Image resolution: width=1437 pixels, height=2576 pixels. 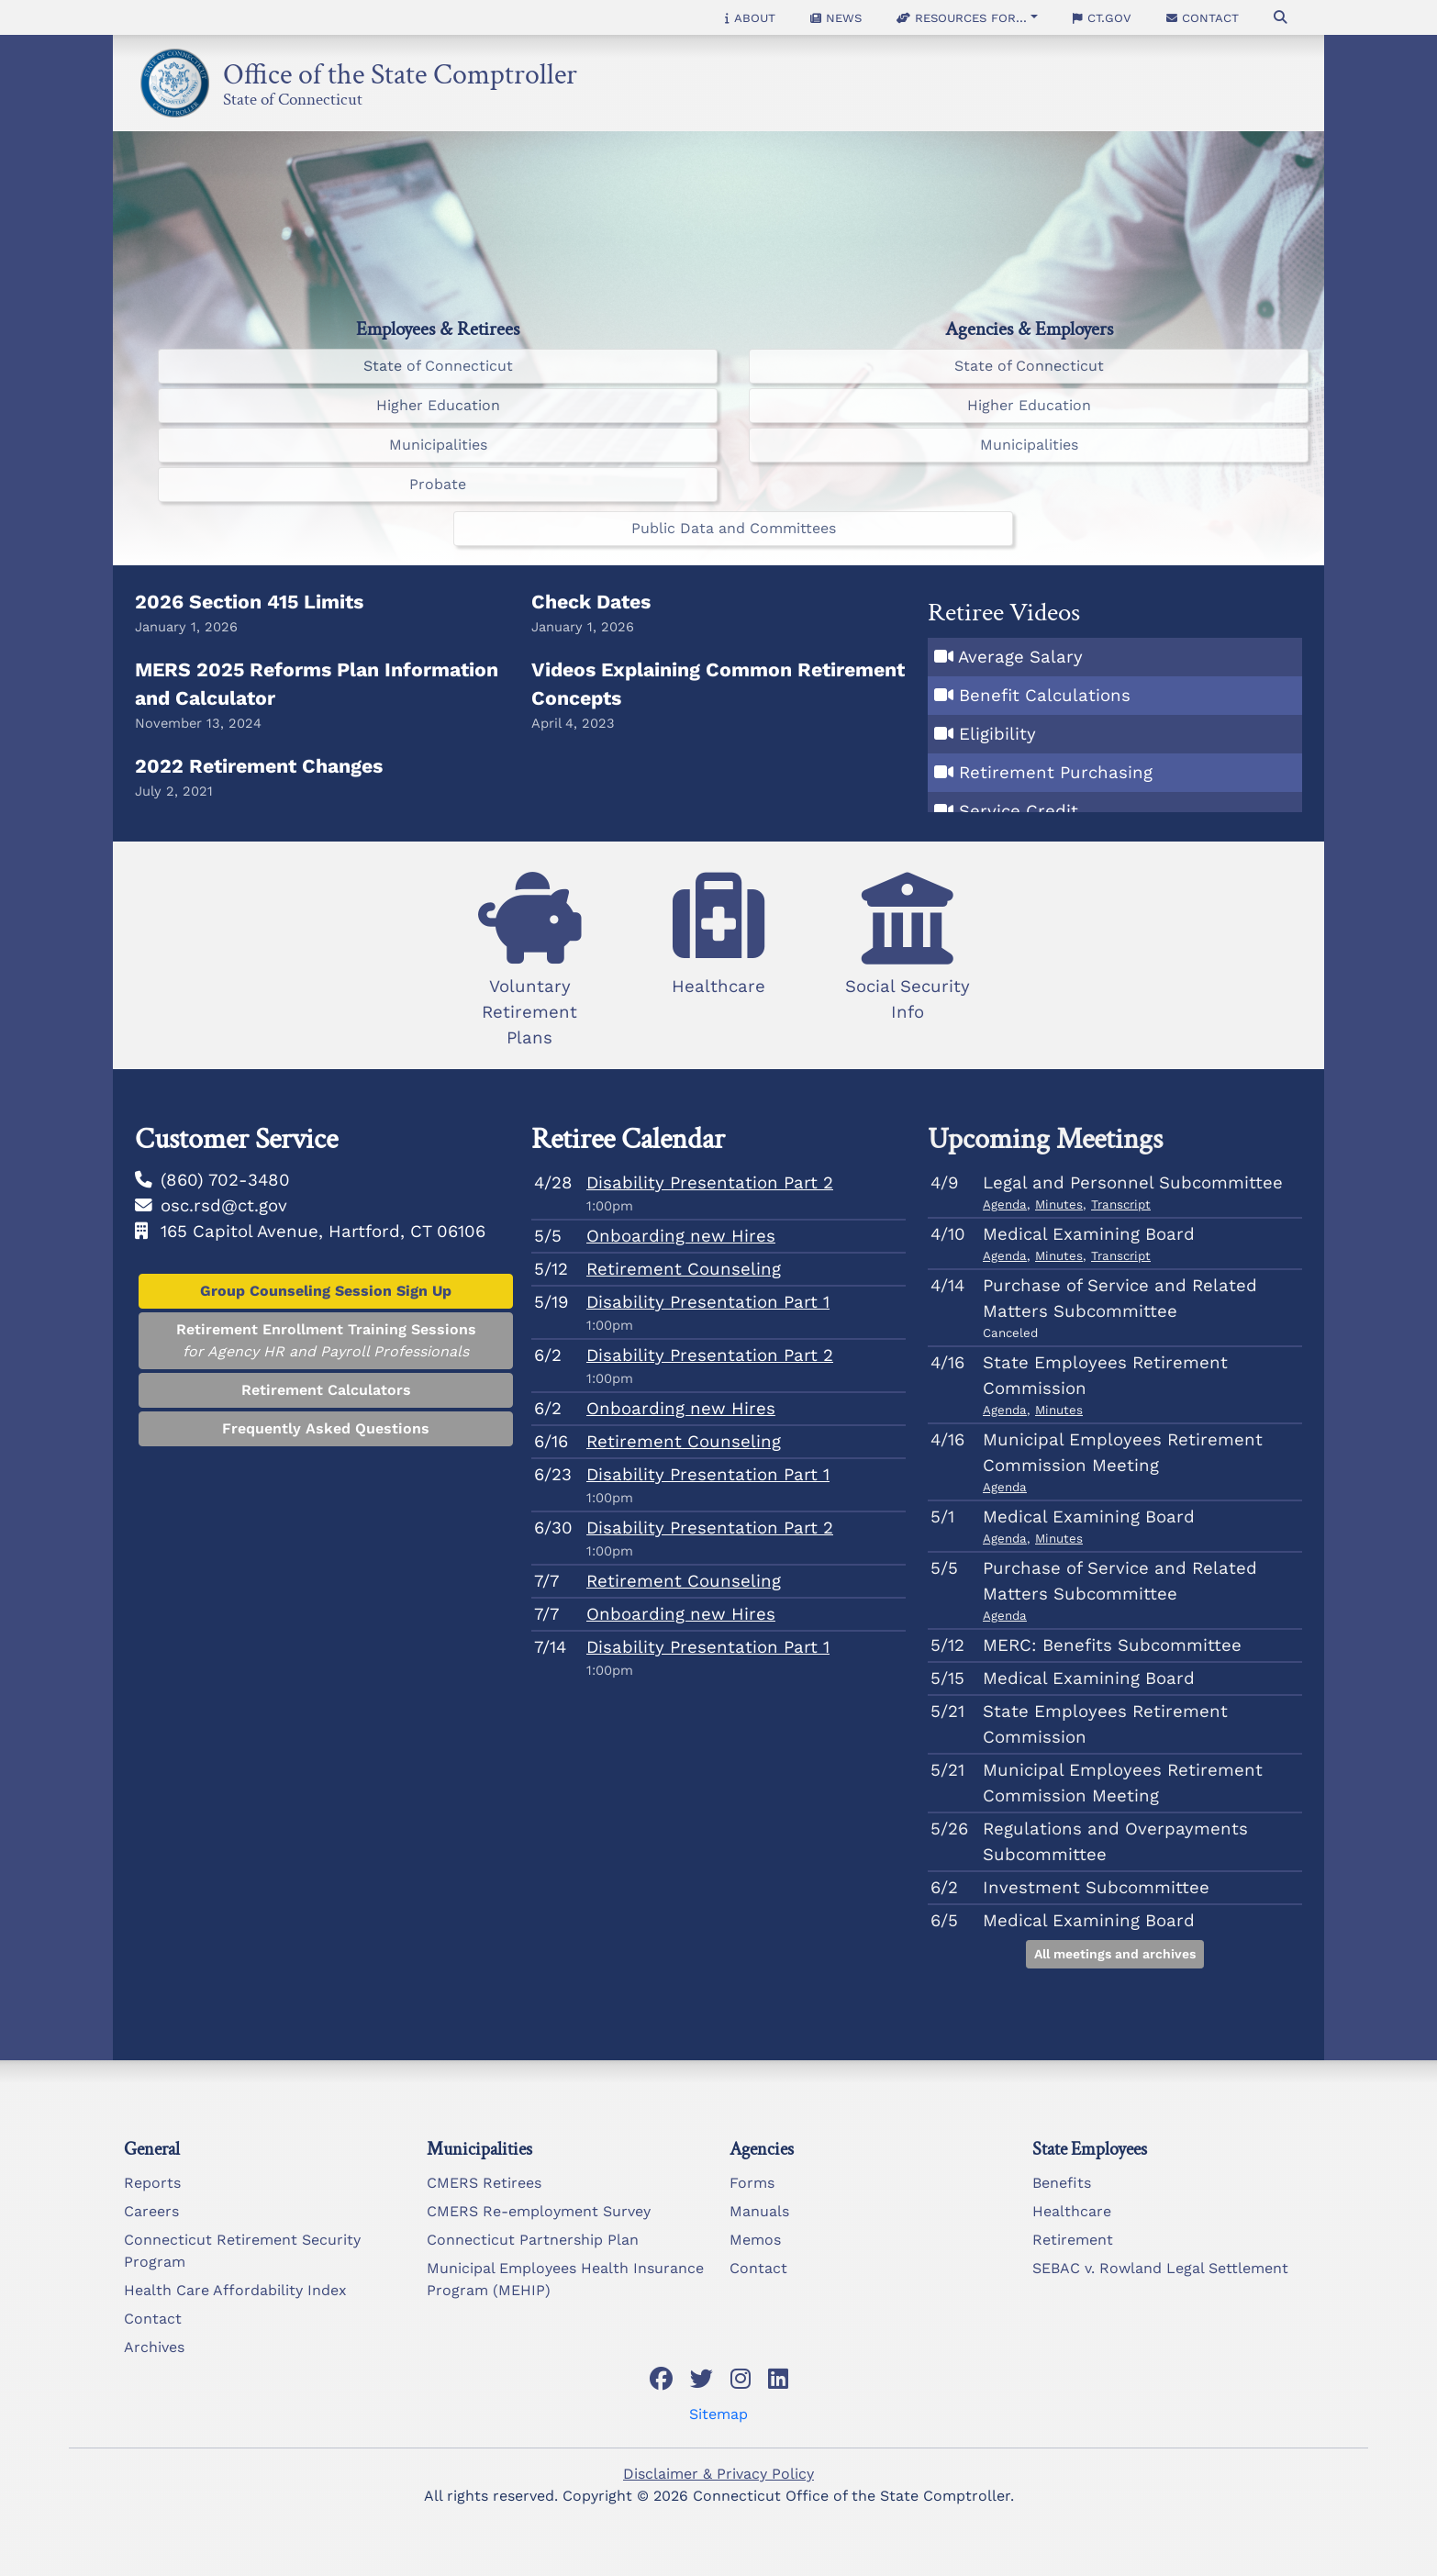 I want to click on 2022 Retirement Changes, so click(x=259, y=765).